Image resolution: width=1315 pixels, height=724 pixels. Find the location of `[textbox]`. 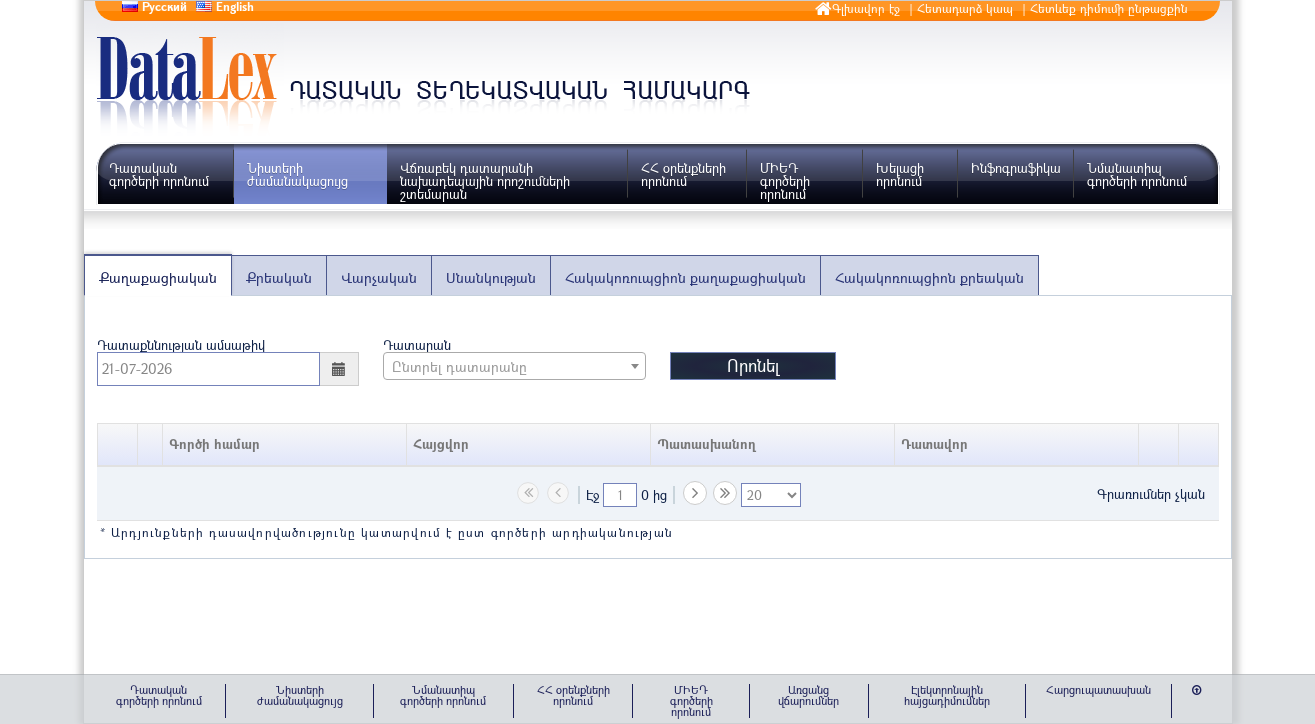

[textbox] is located at coordinates (620, 495).